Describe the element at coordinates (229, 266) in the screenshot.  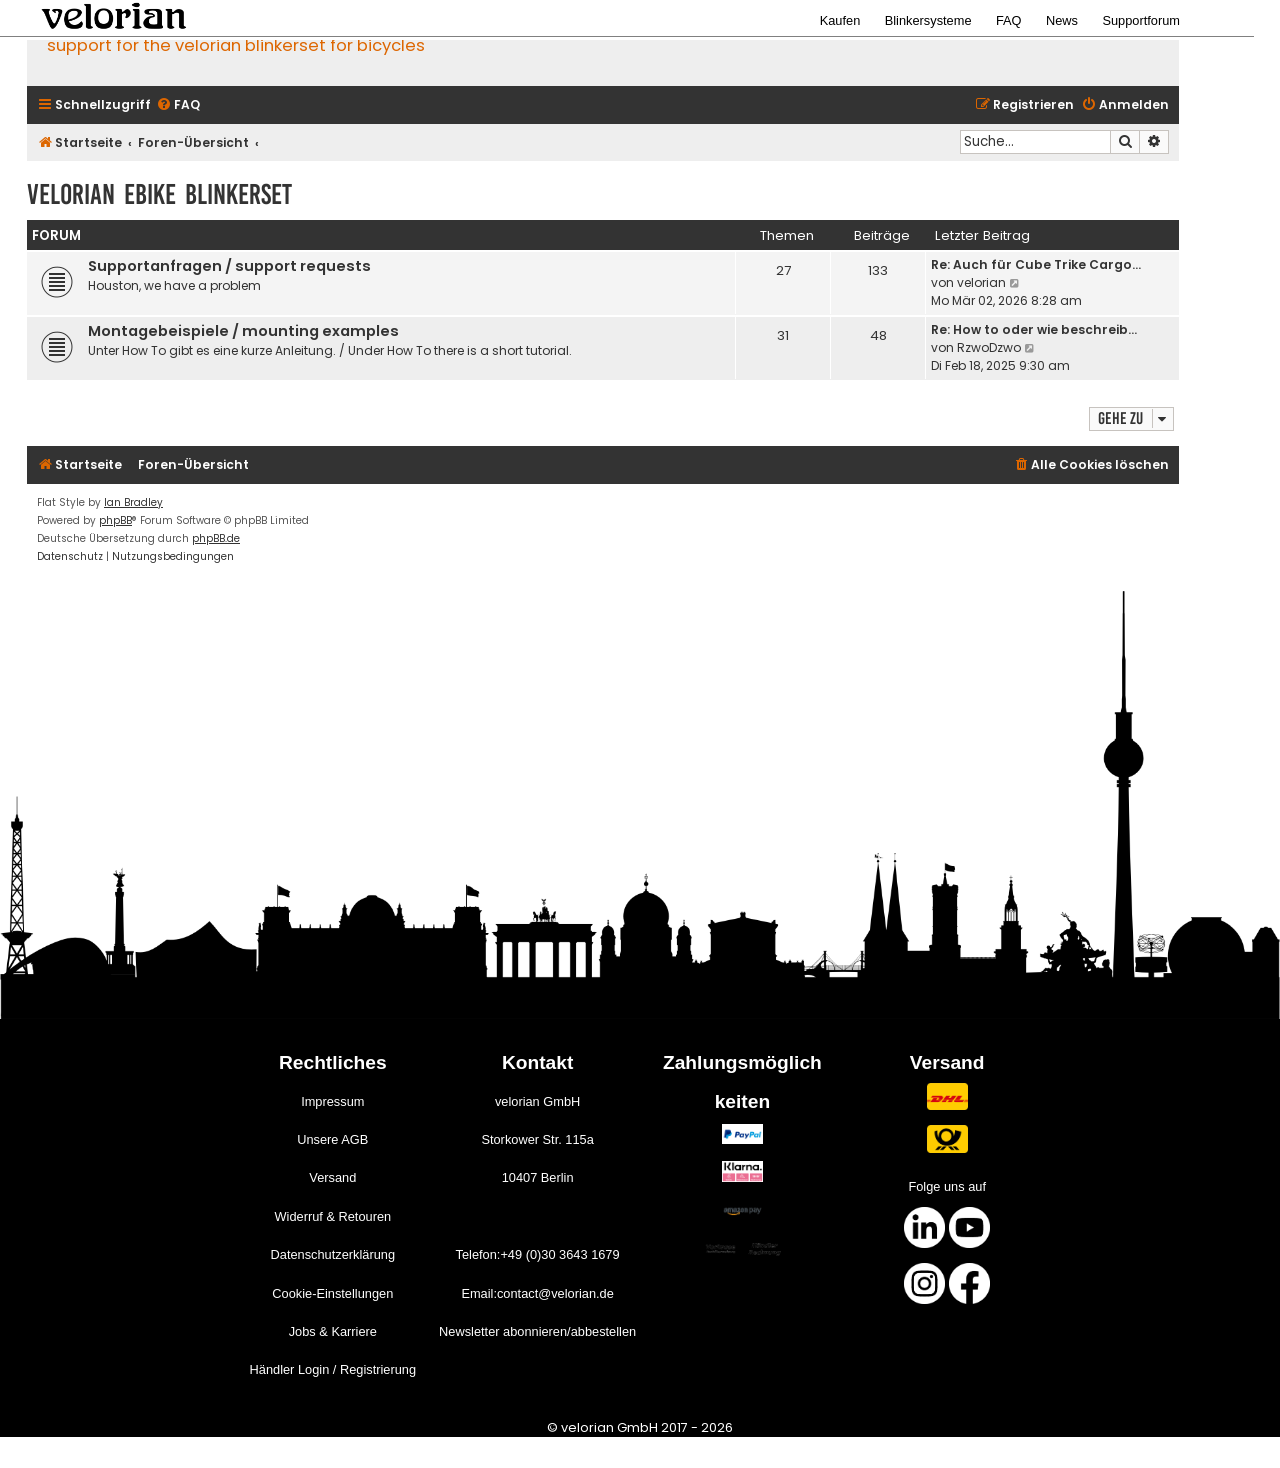
I see `Supportanfragen / support requests` at that location.